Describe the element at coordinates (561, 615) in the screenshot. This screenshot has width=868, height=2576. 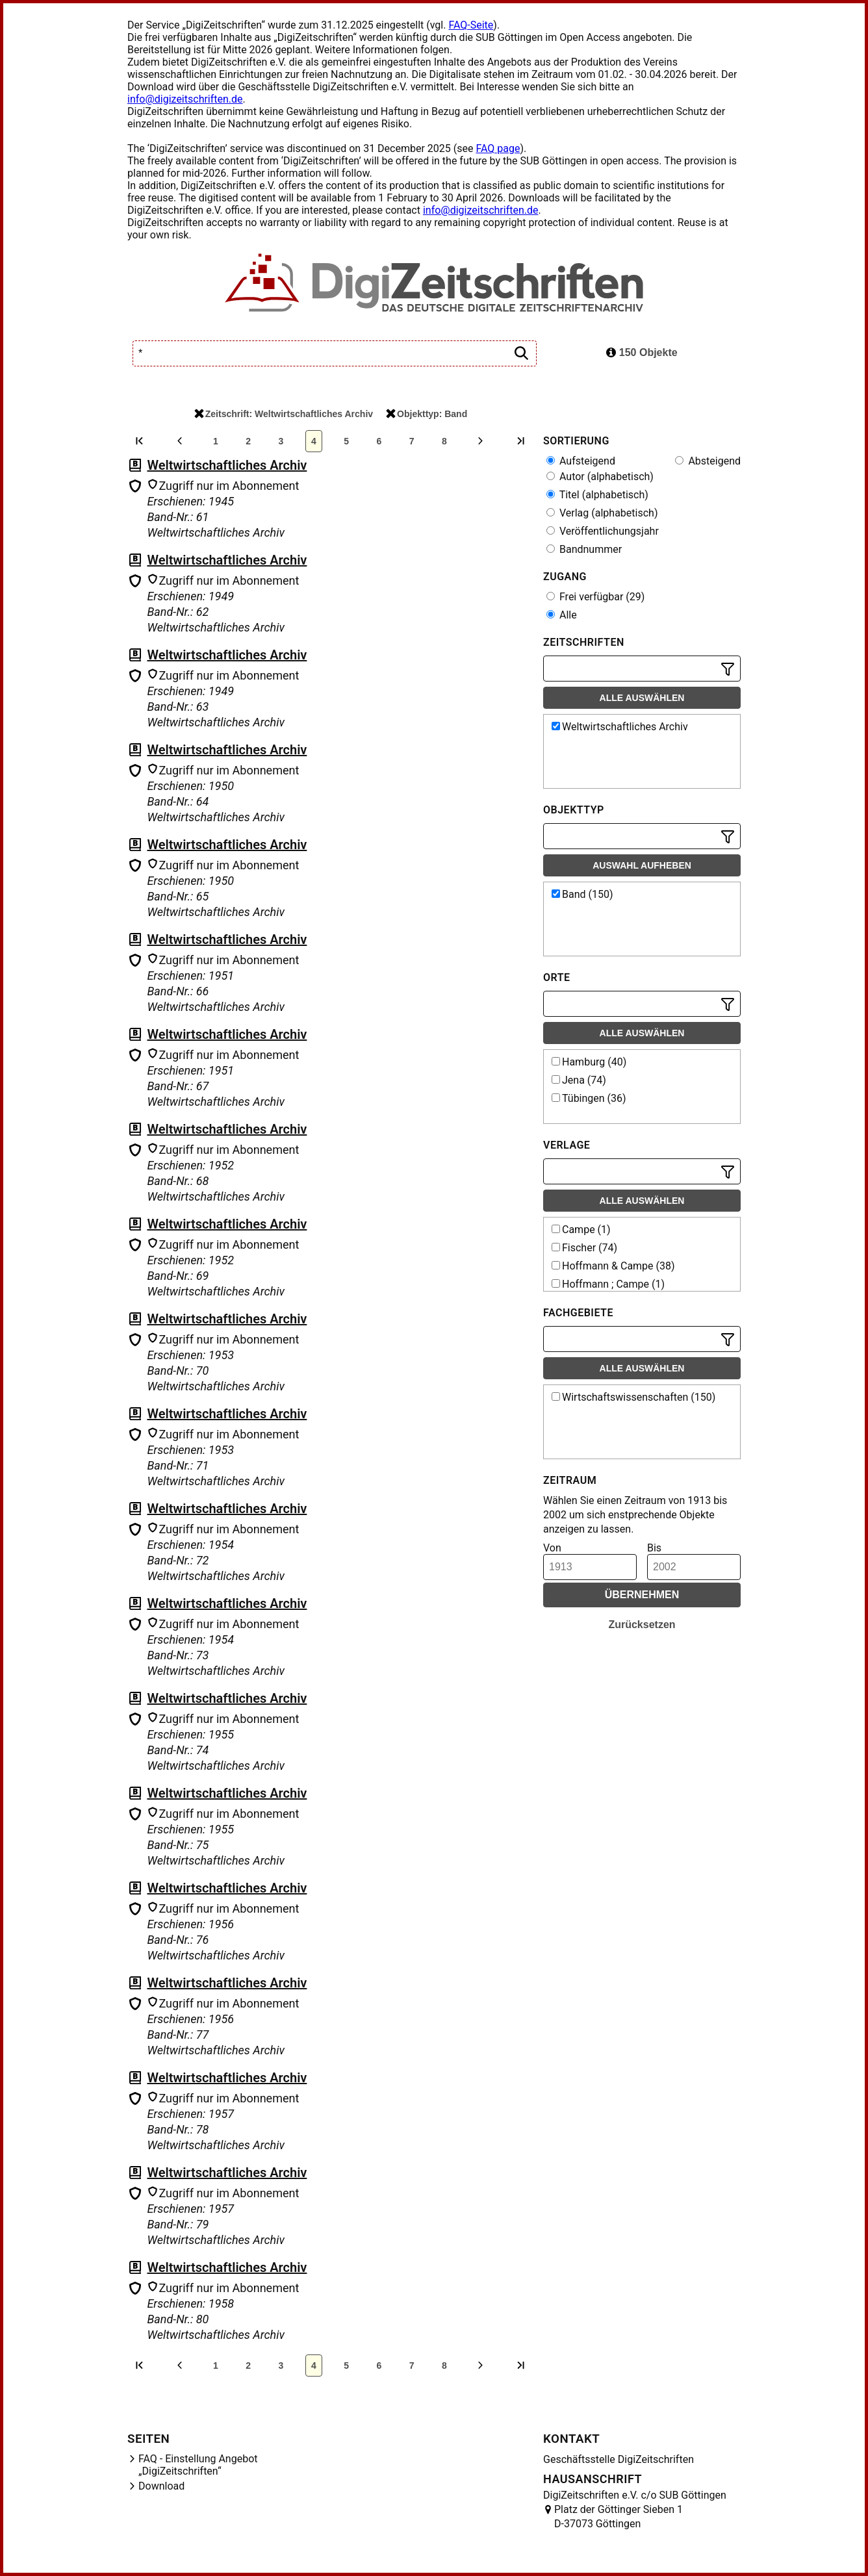
I see `Alle` at that location.